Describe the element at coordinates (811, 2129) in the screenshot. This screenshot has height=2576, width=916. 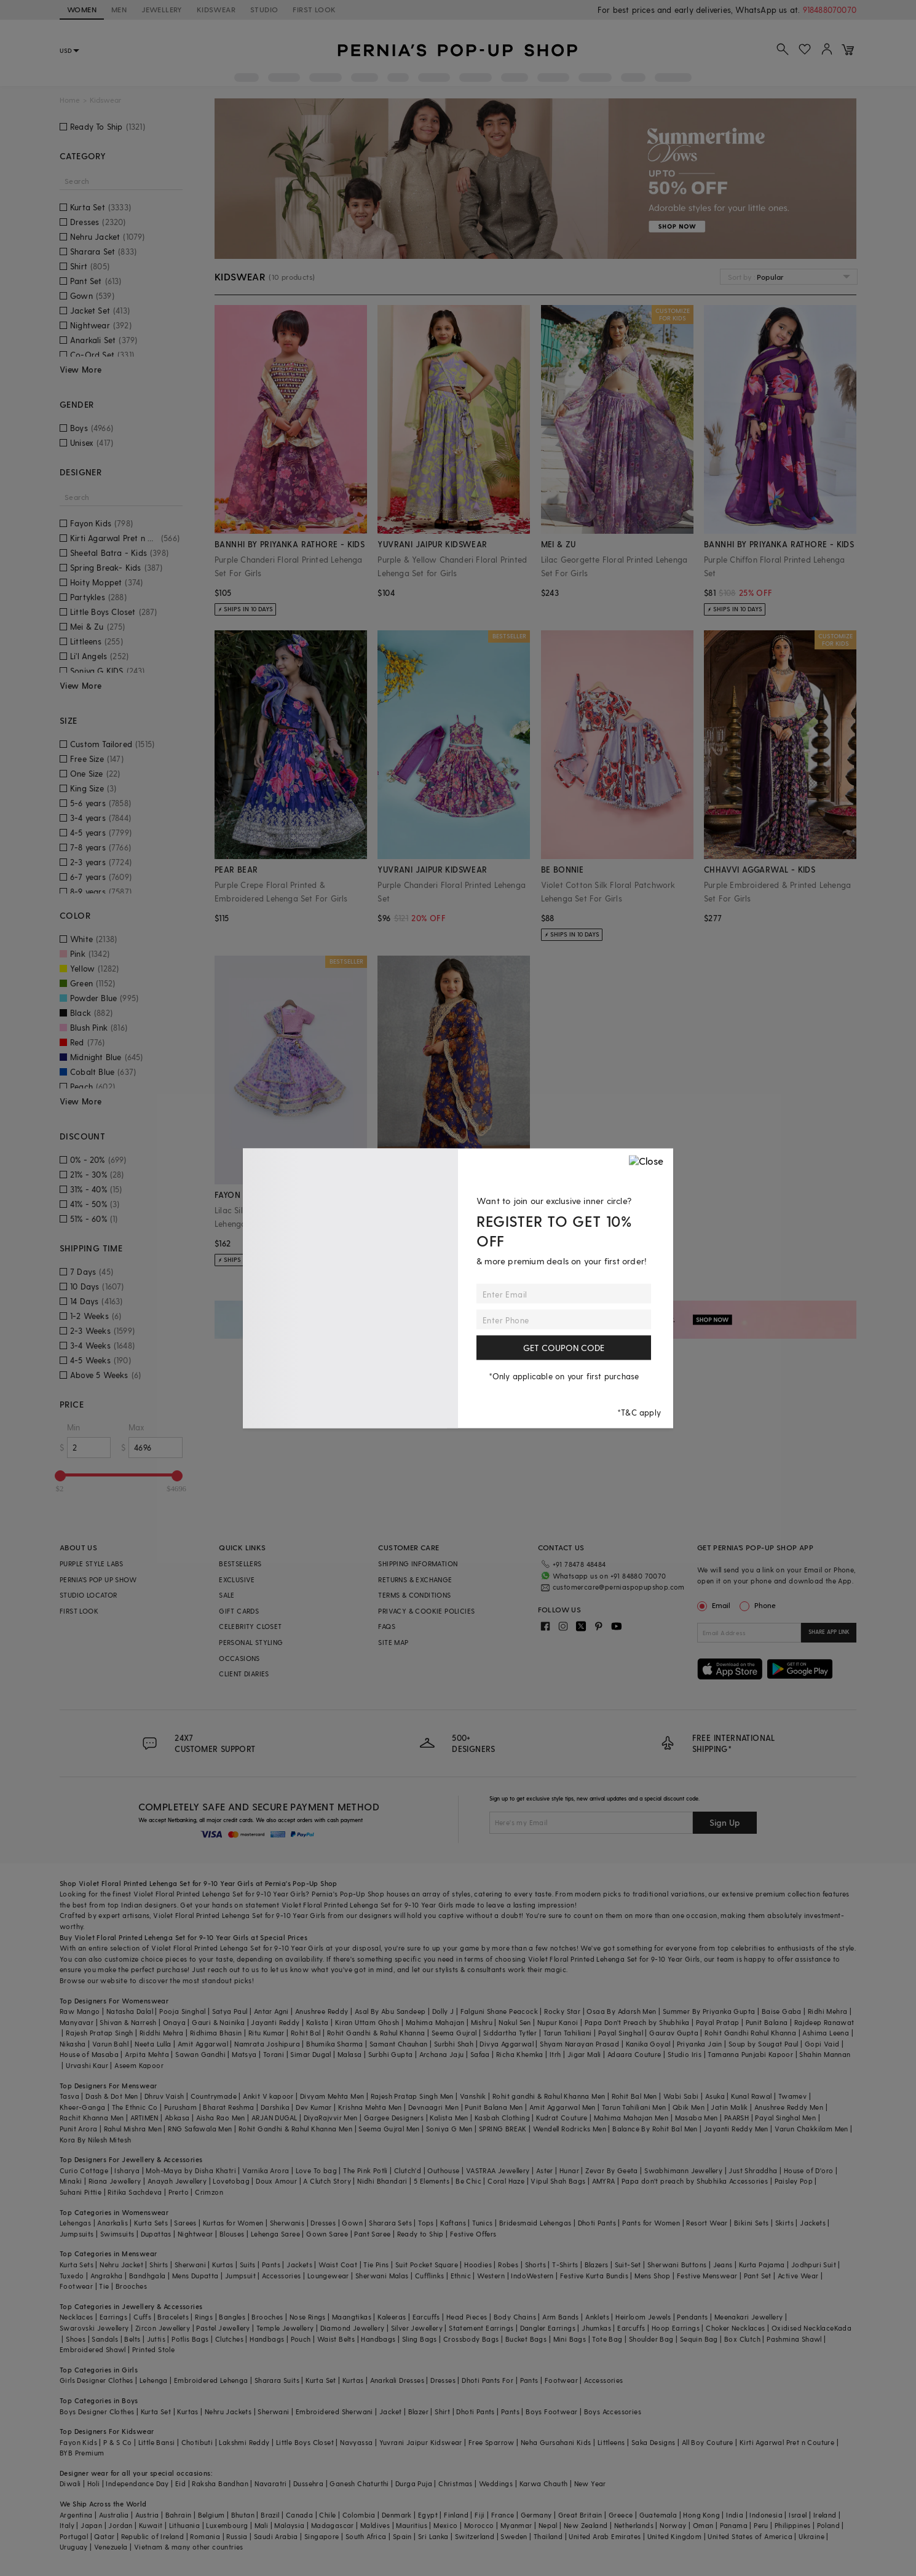
I see `Varun Chakkilam Men` at that location.